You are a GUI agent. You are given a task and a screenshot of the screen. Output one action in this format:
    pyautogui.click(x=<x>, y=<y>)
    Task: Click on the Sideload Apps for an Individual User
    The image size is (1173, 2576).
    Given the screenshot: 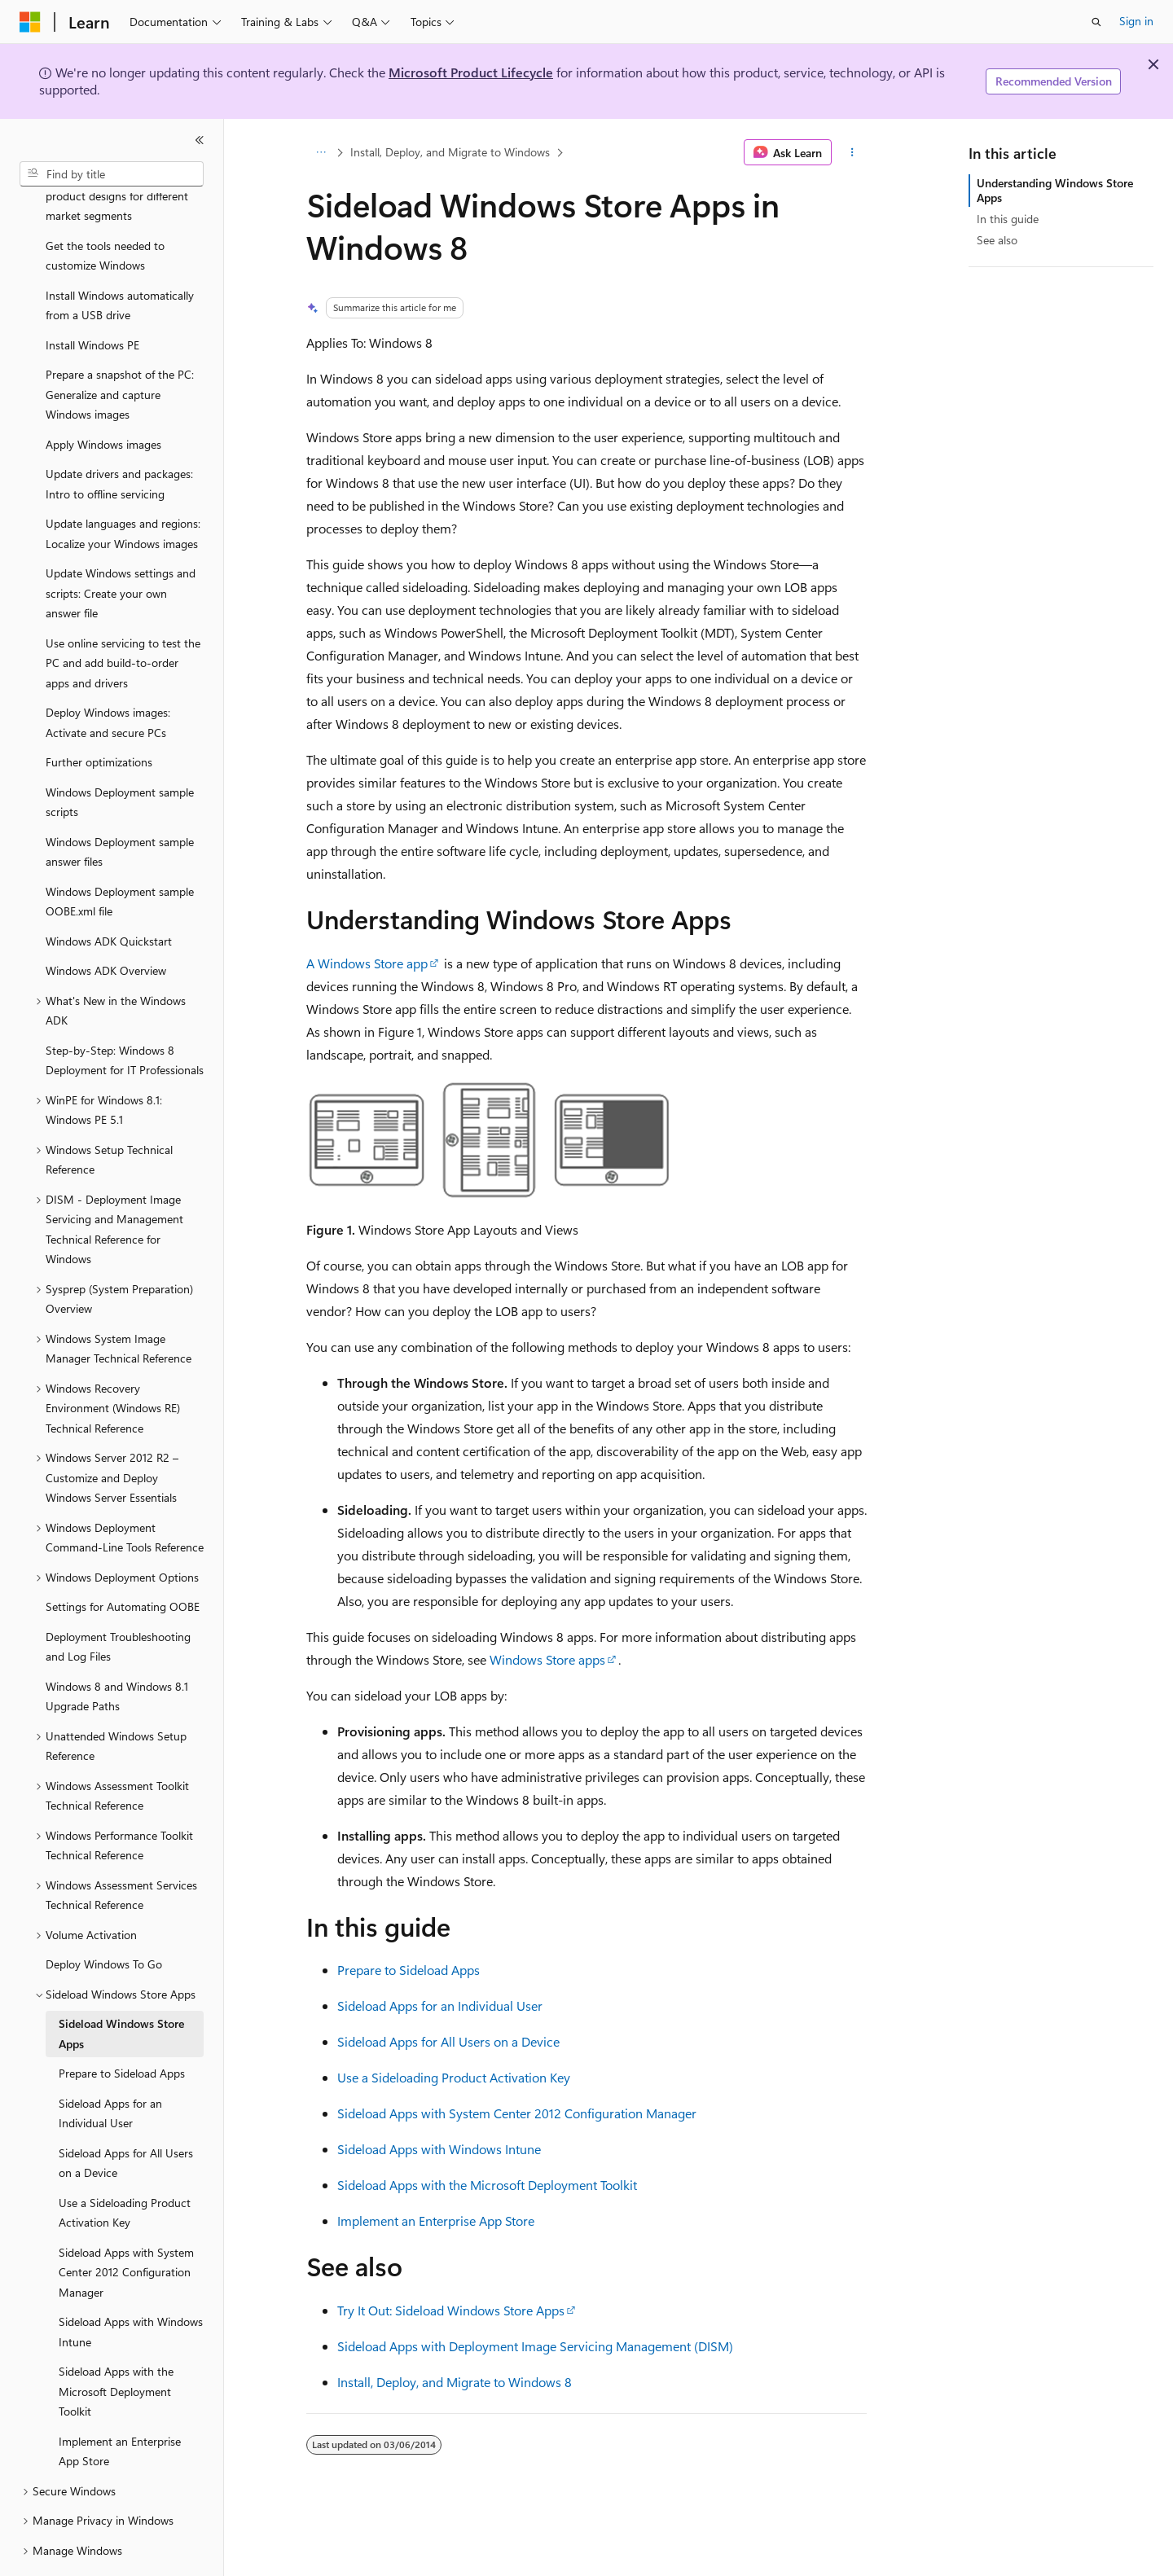 What is the action you would take?
    pyautogui.click(x=440, y=2005)
    